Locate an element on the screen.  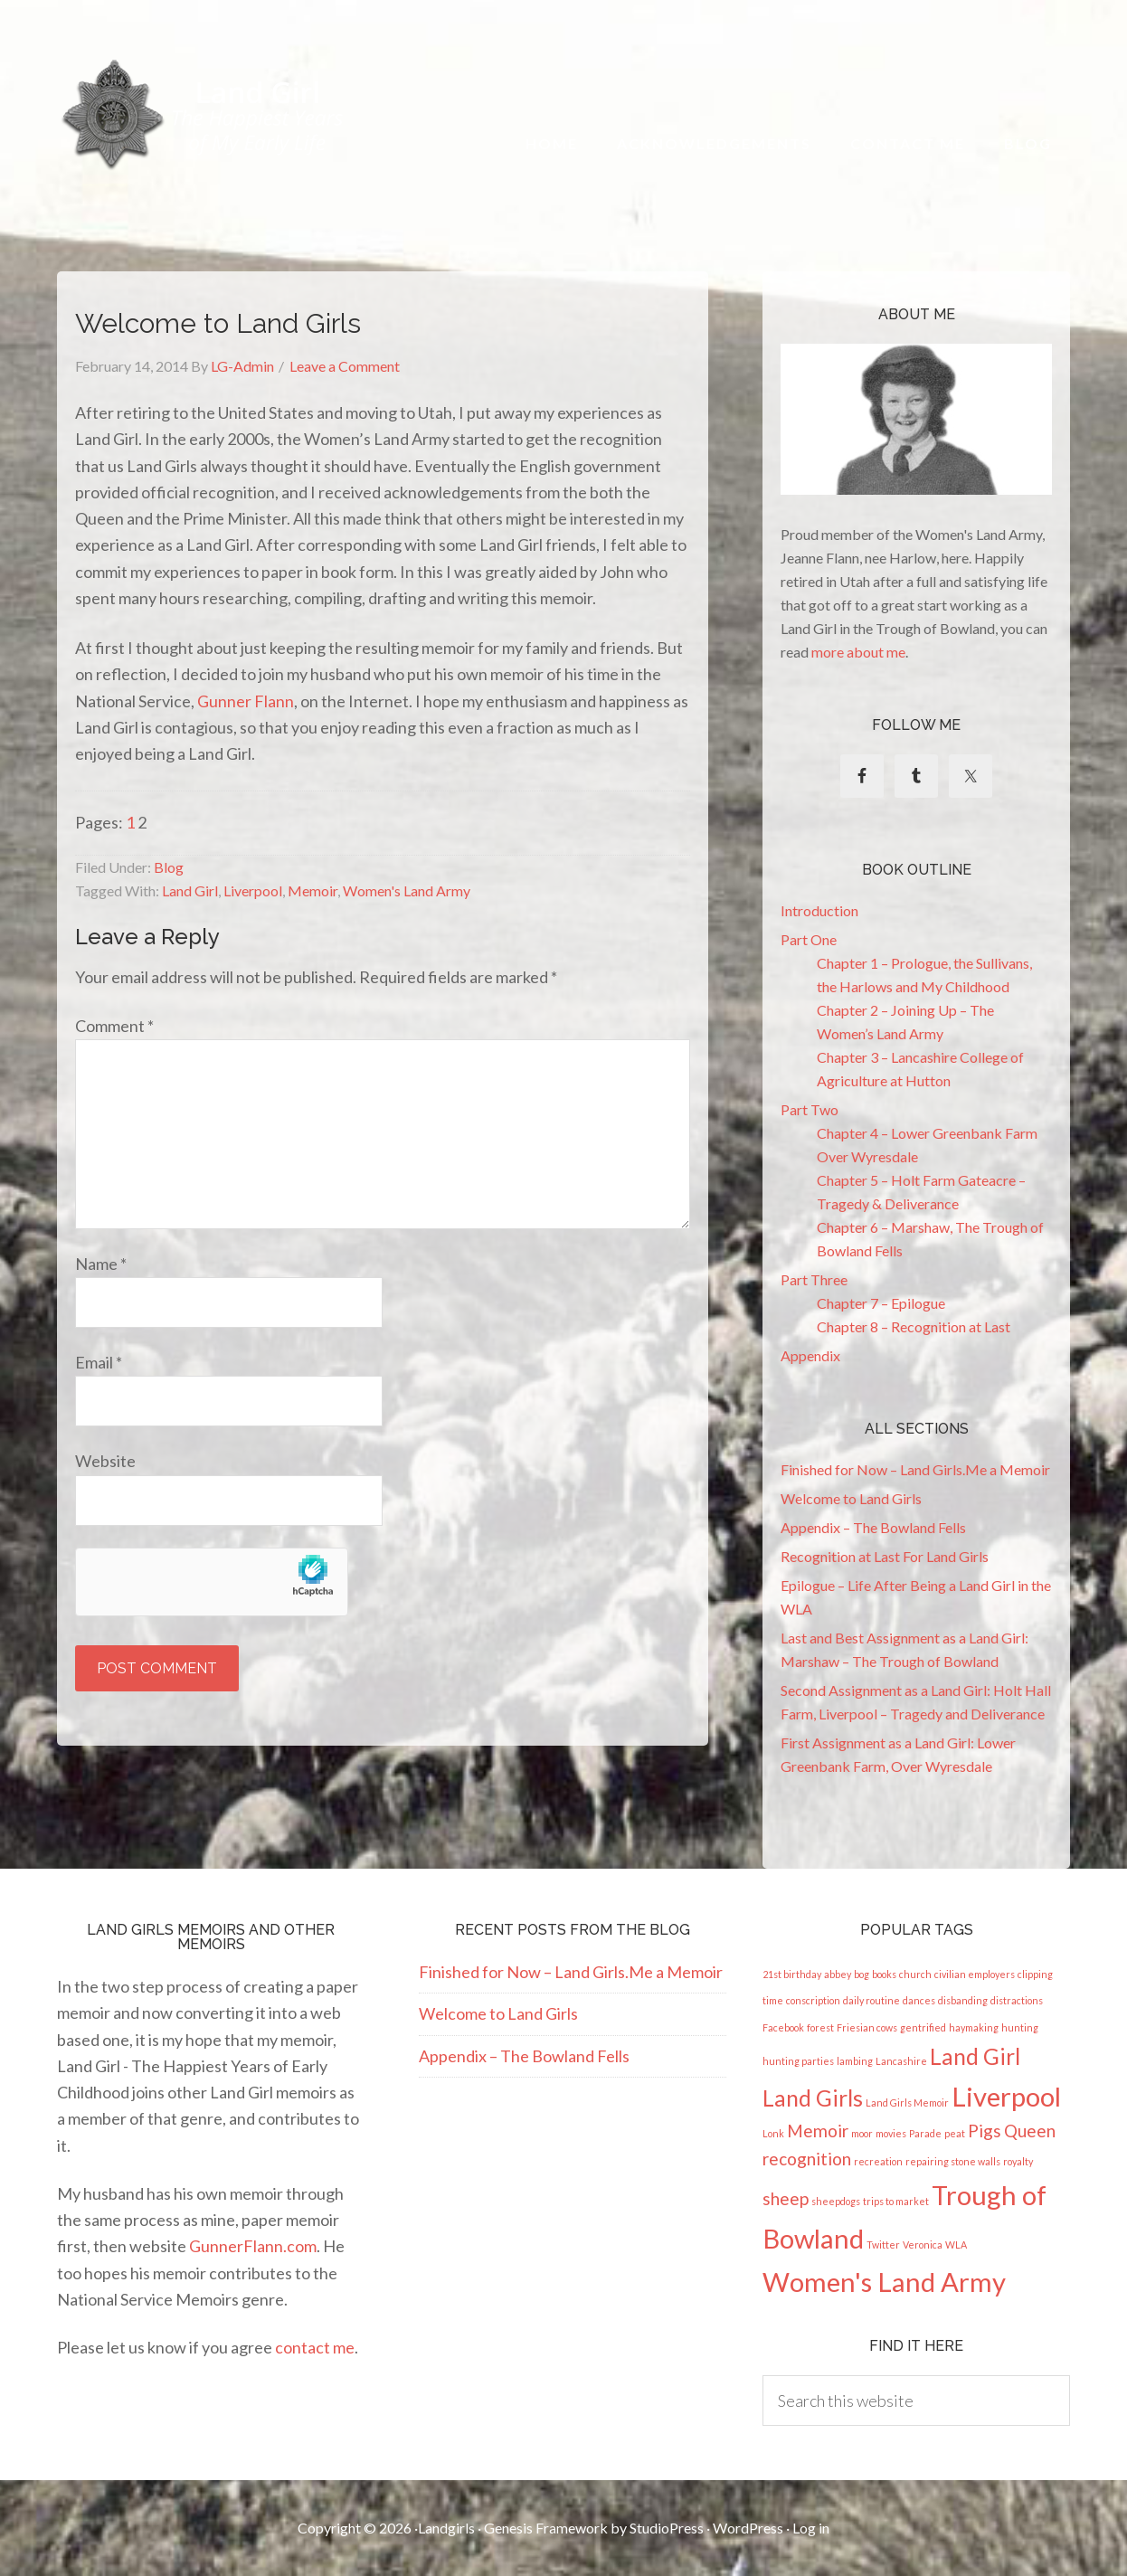
Land Girls [Land Girls (3 items)] is located at coordinates (812, 2098).